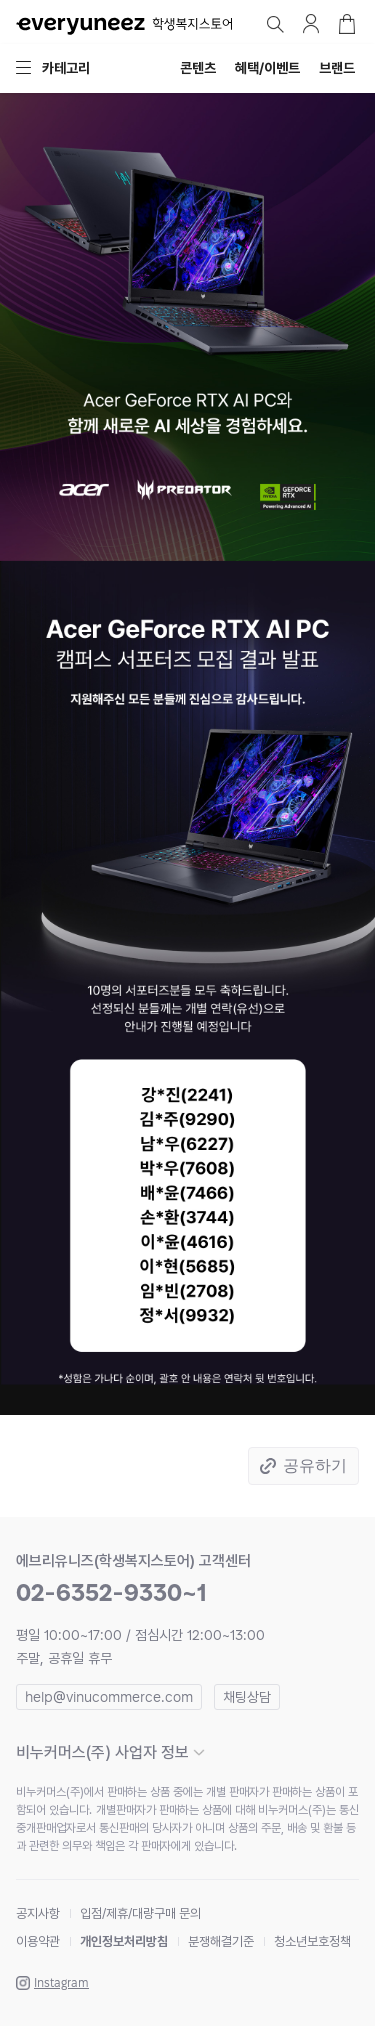  What do you see at coordinates (247, 1697) in the screenshot?
I see `채팅상담` at bounding box center [247, 1697].